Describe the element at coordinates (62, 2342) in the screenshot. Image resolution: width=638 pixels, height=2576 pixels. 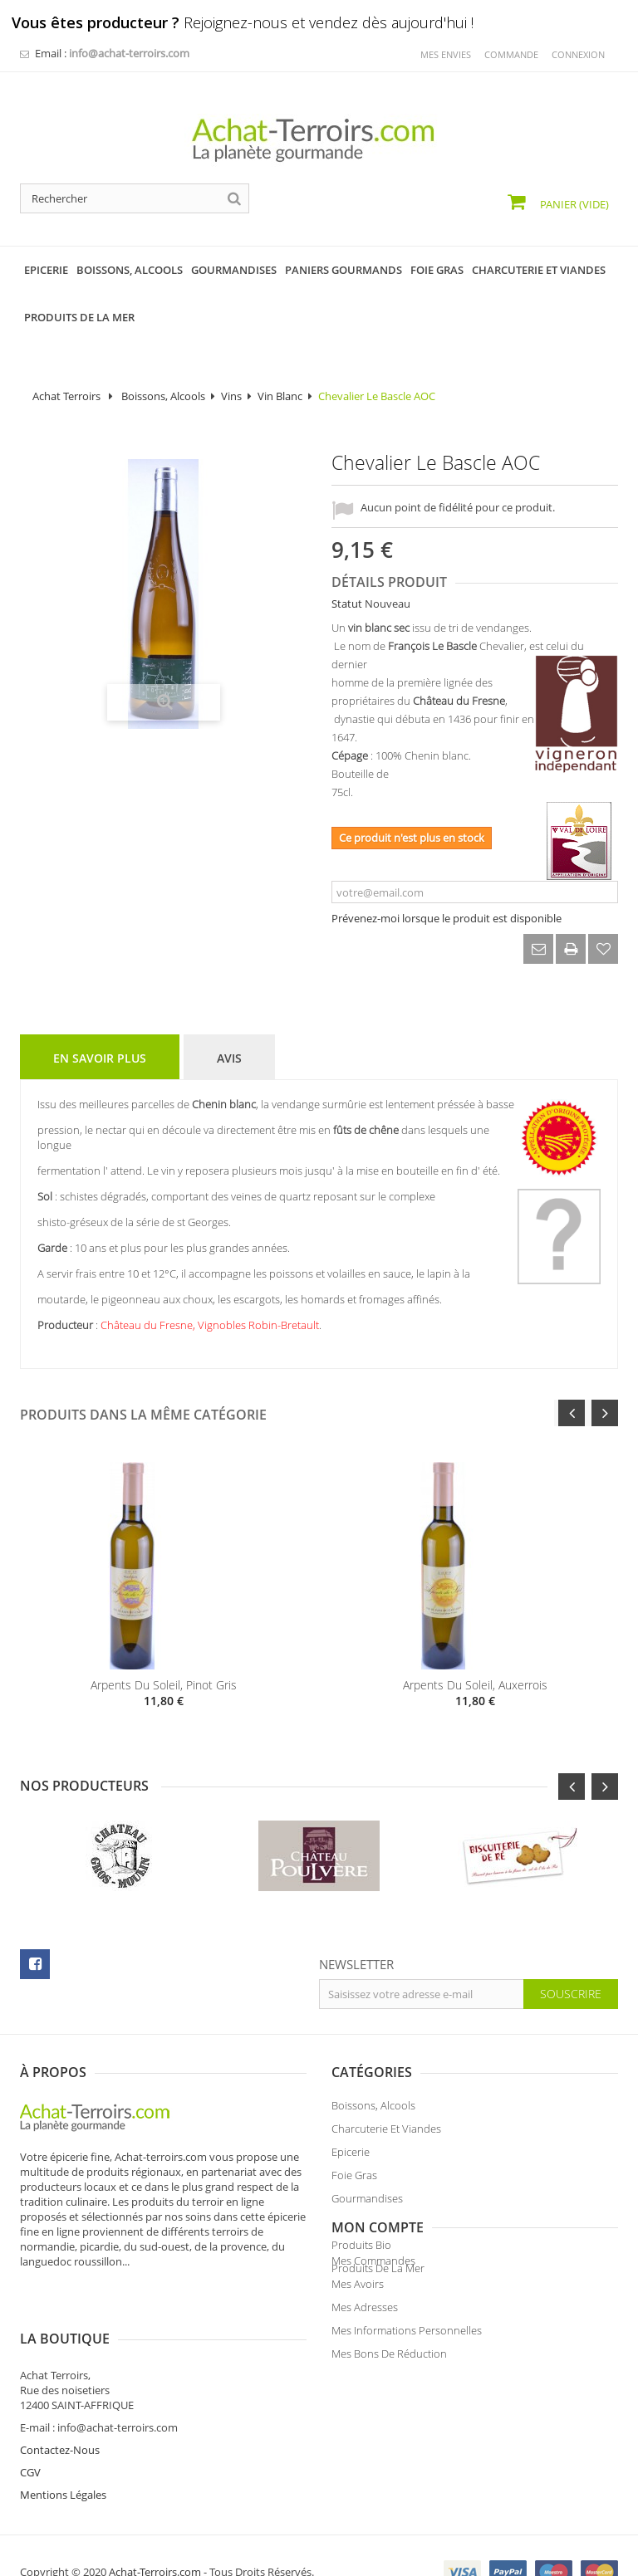
I see `Mes commandes` at that location.